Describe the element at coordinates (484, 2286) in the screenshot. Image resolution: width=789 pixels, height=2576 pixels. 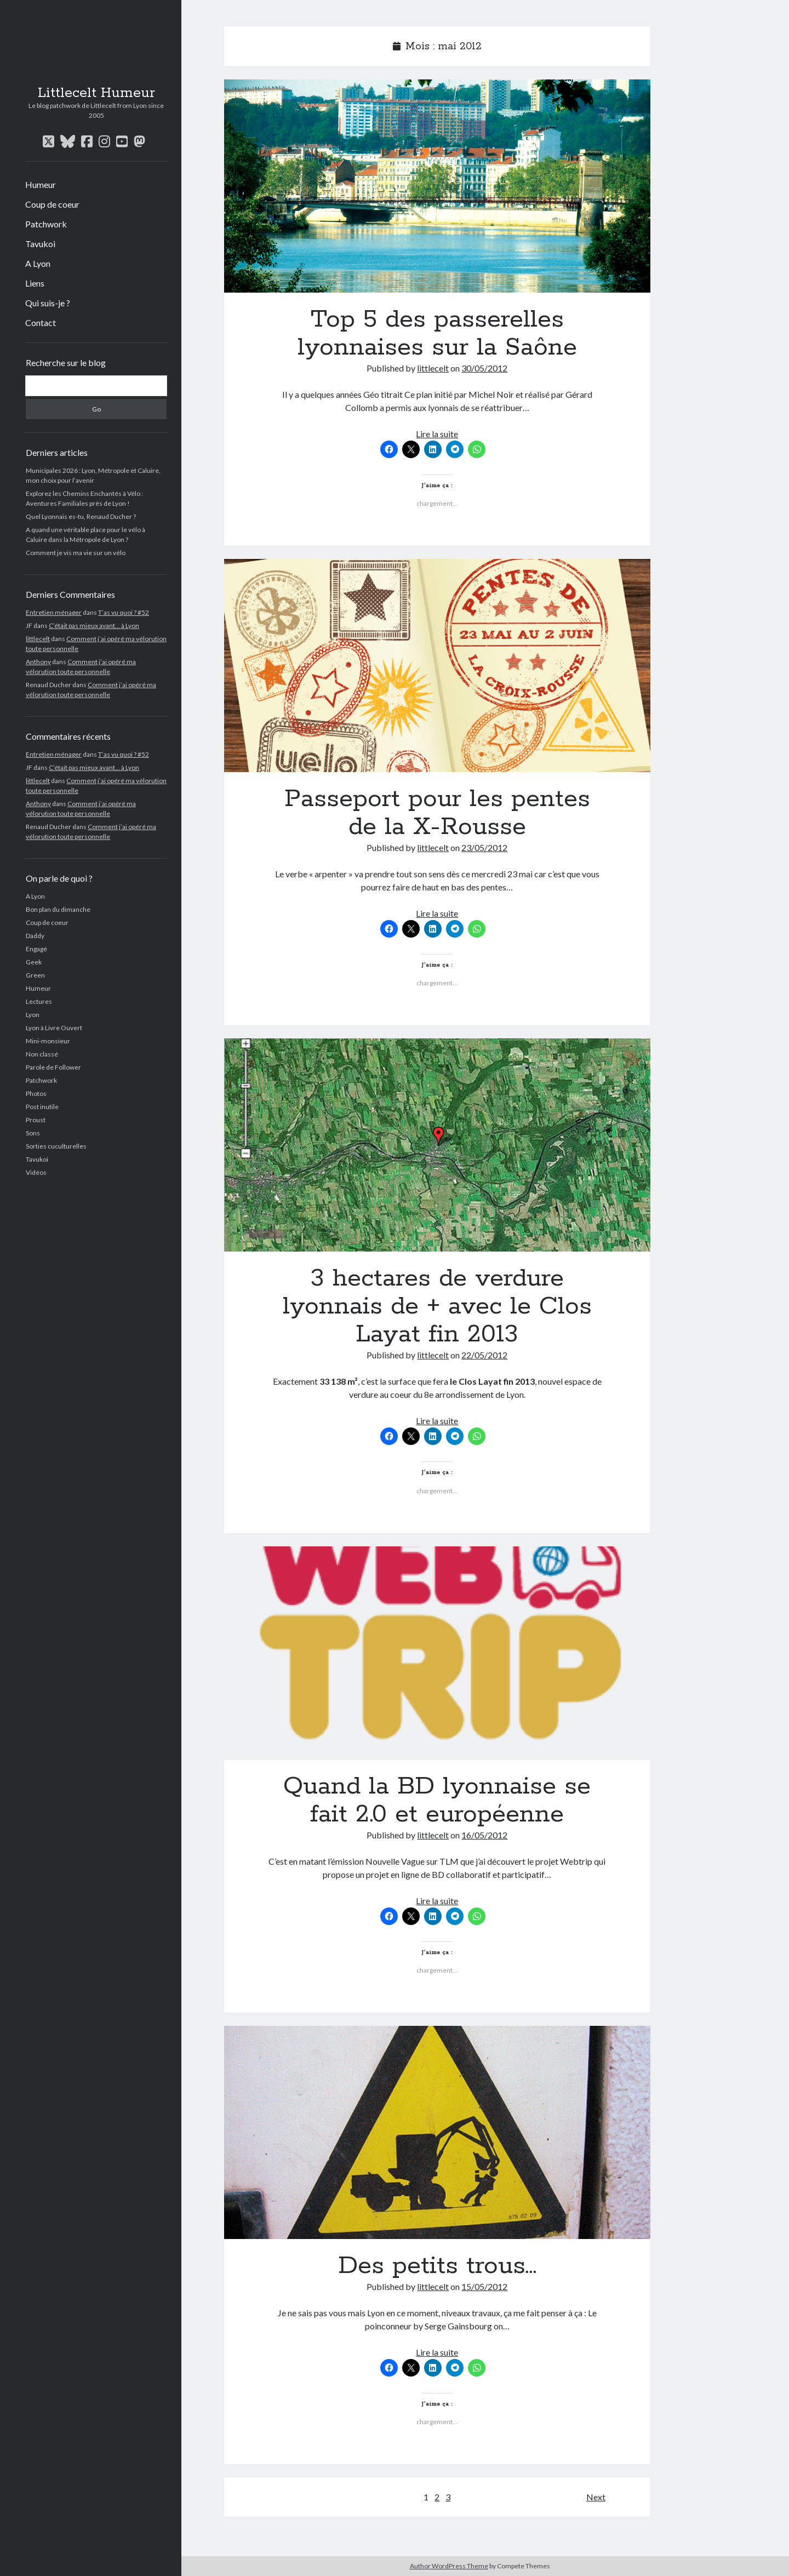
I see `15/05/2012` at that location.